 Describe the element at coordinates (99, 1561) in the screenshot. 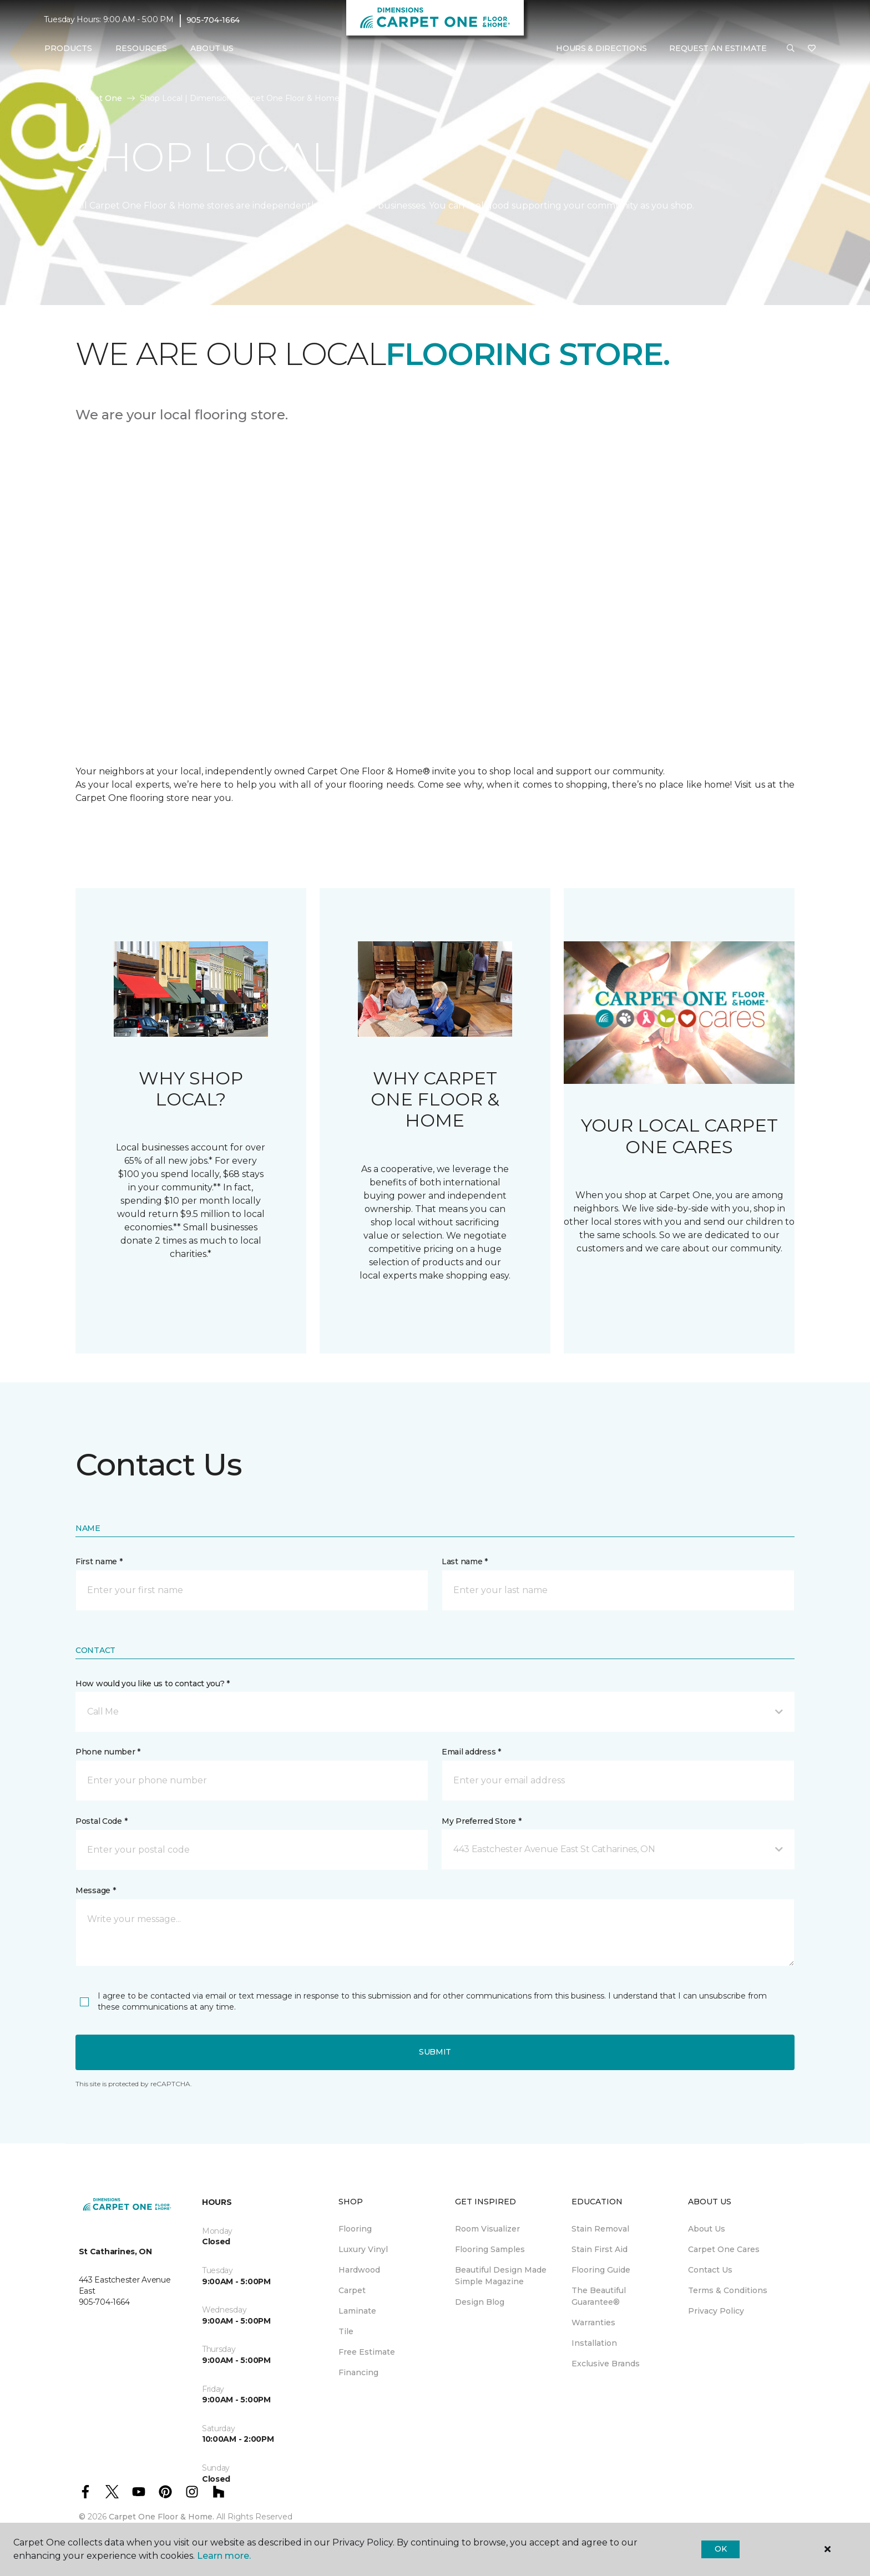

I see `First name *` at that location.